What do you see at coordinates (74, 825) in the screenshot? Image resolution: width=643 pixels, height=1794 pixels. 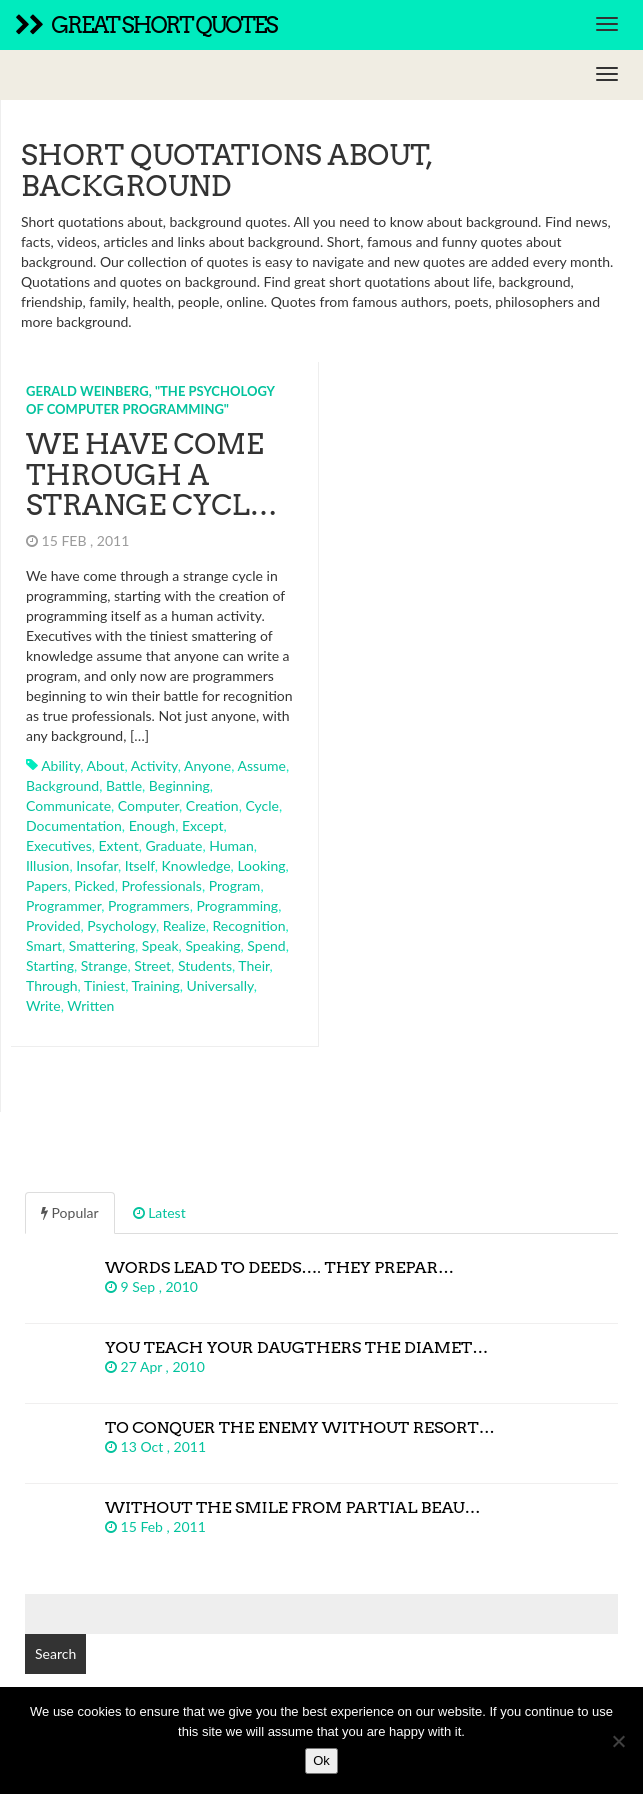 I see `documentation` at bounding box center [74, 825].